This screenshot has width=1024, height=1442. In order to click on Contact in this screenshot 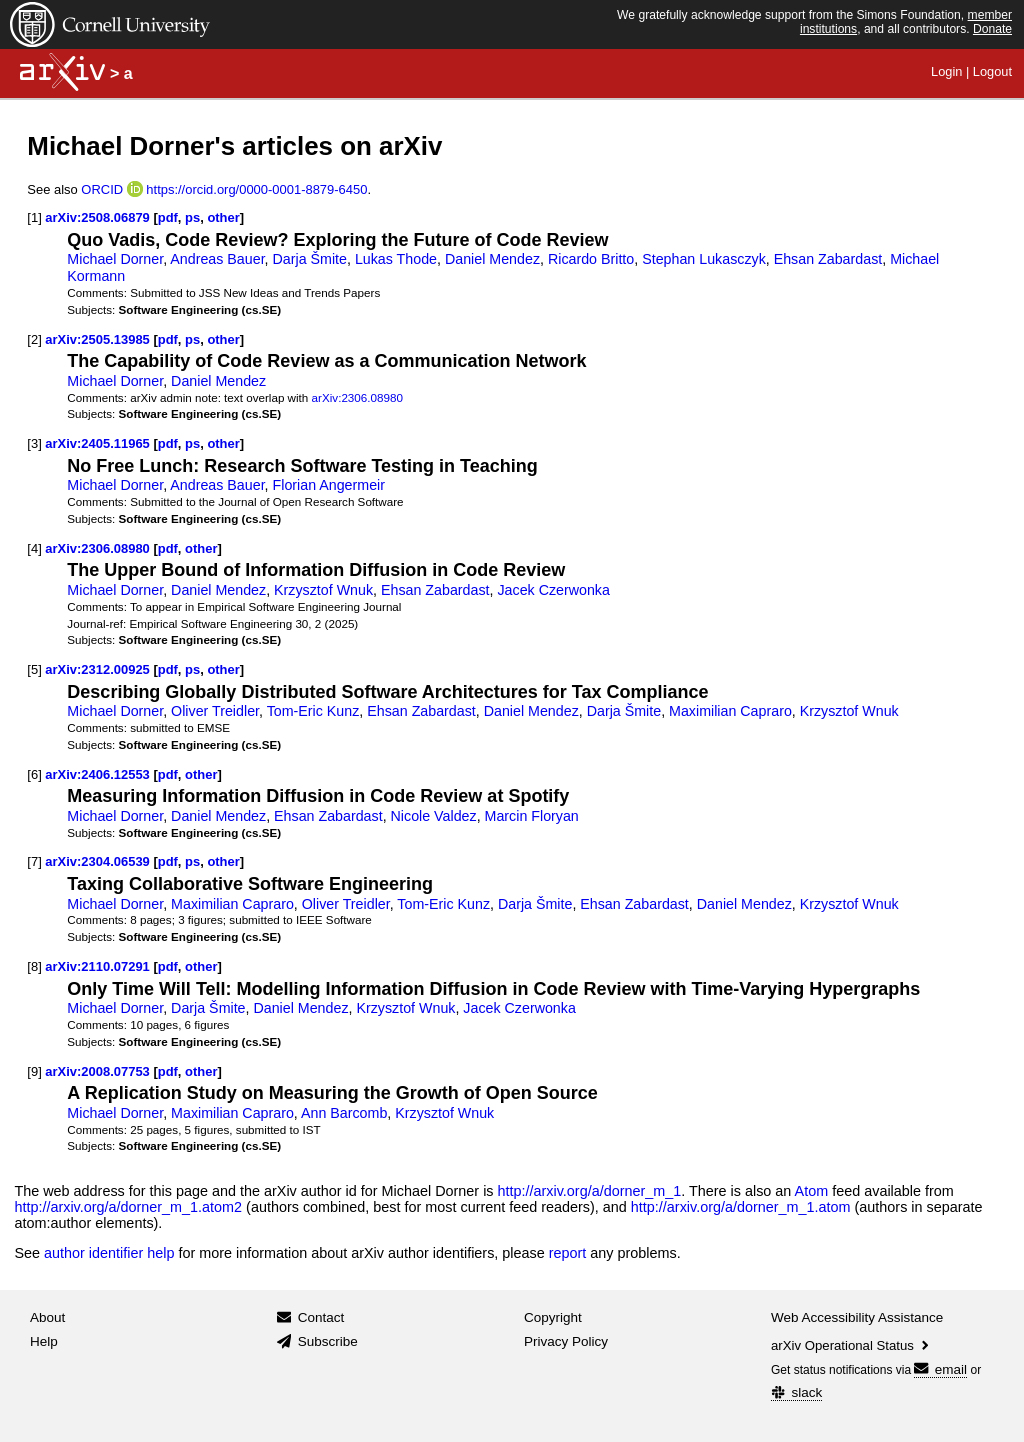, I will do `click(321, 1317)`.